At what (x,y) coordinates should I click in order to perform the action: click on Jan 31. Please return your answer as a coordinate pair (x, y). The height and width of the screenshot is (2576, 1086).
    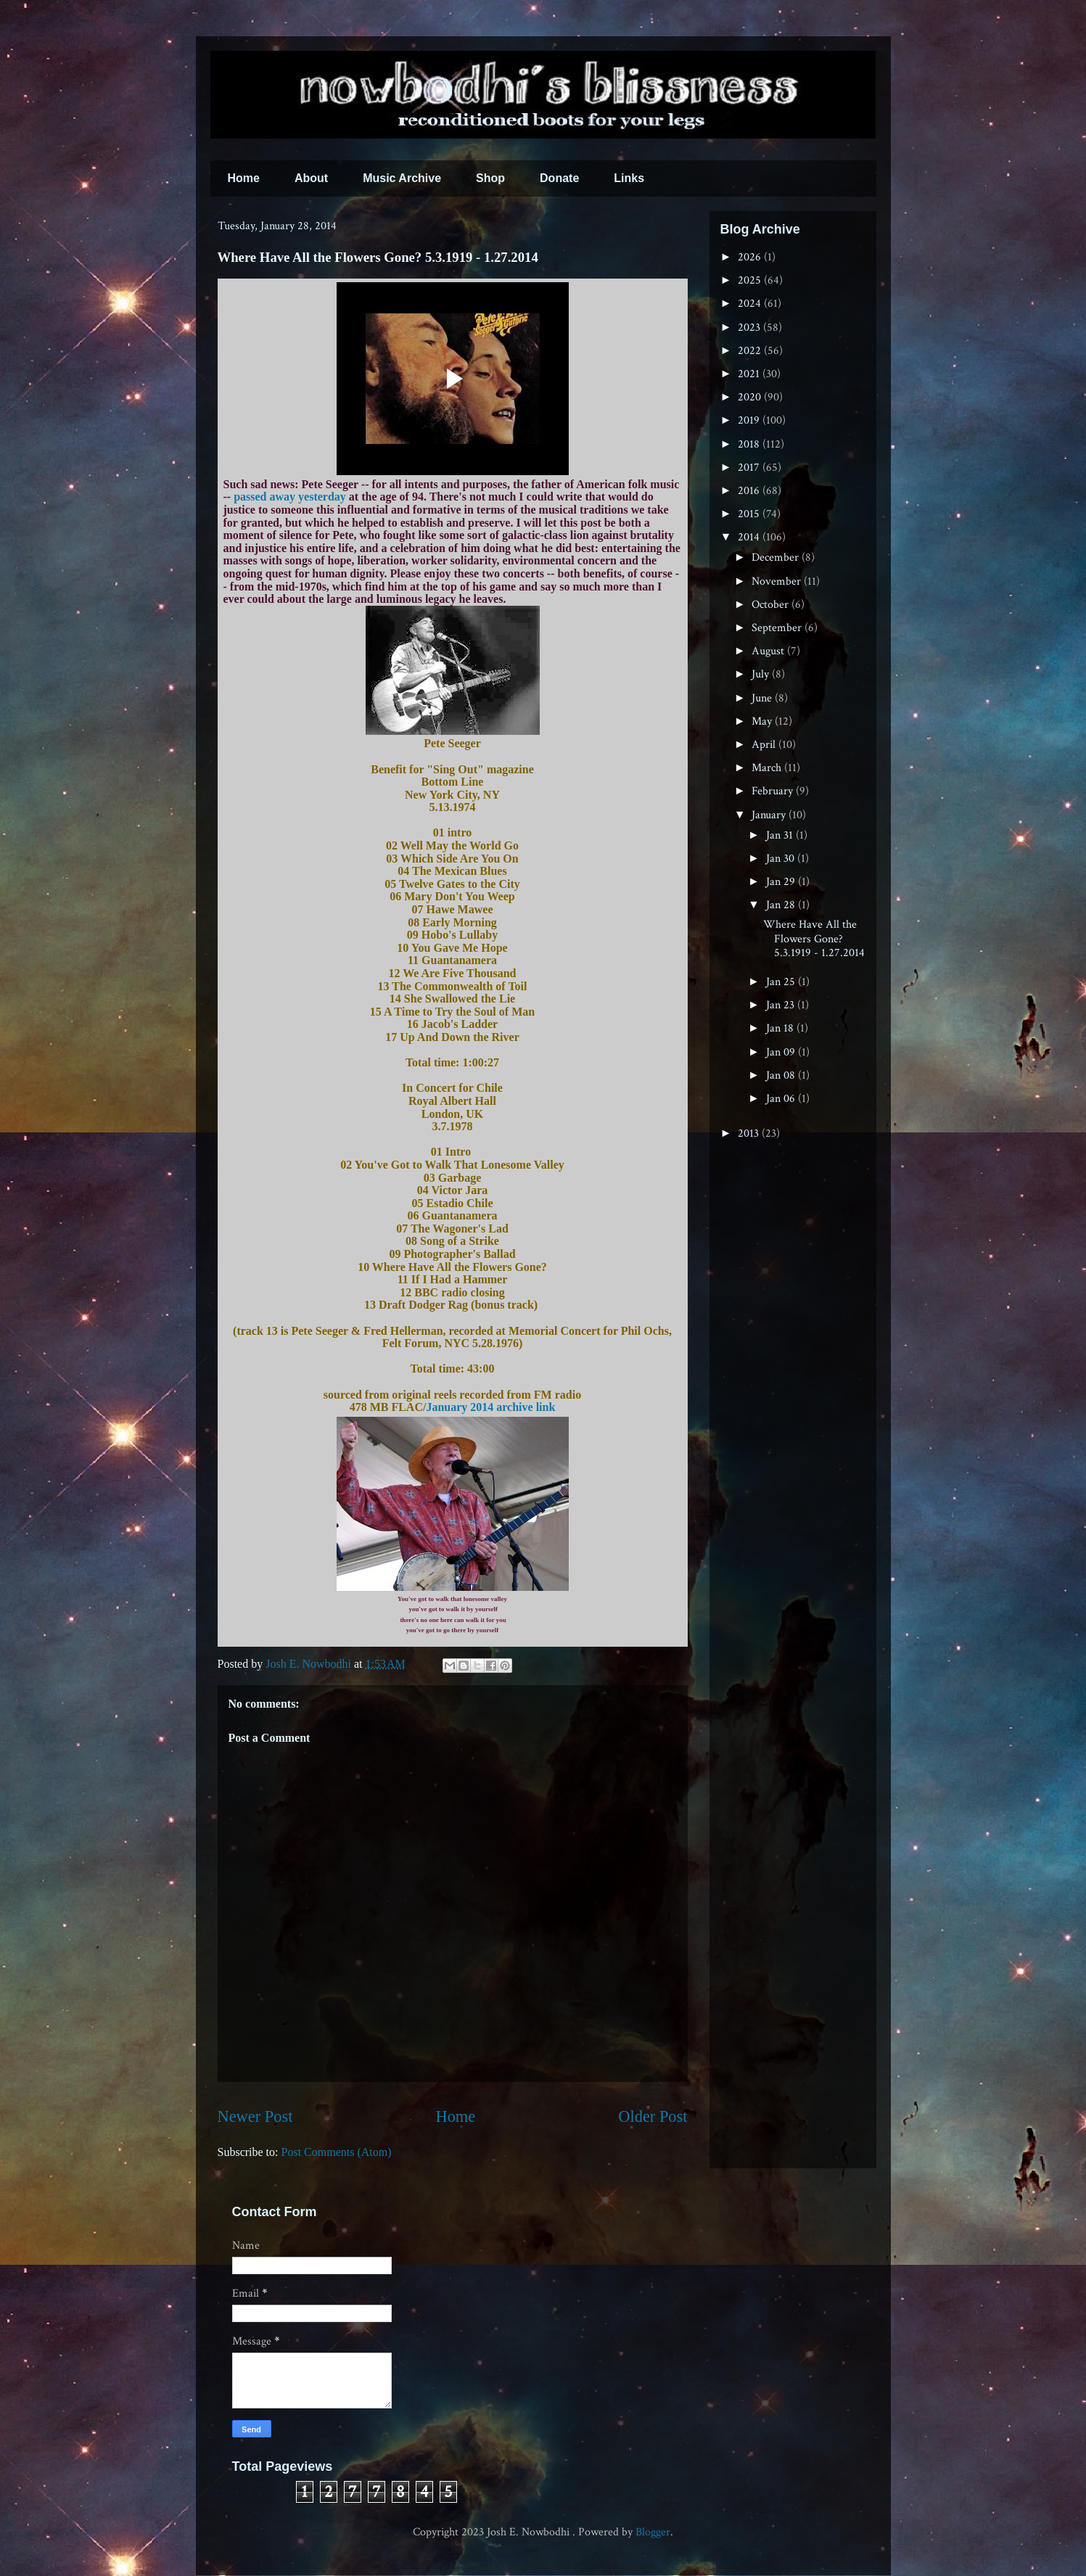
    Looking at the image, I should click on (781, 835).